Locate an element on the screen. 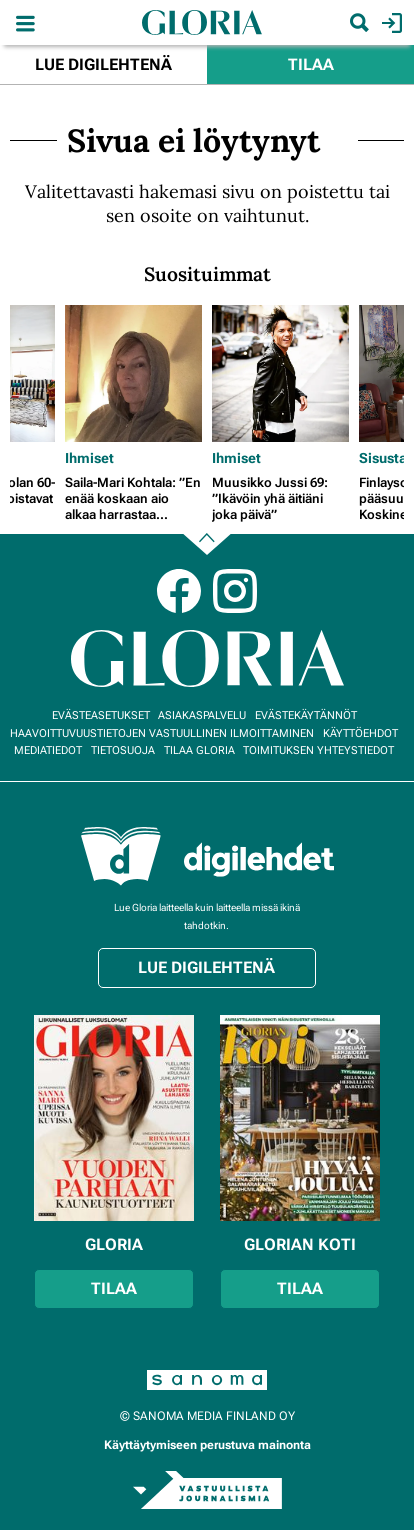 The image size is (414, 1531). Ihmiset is located at coordinates (89, 458).